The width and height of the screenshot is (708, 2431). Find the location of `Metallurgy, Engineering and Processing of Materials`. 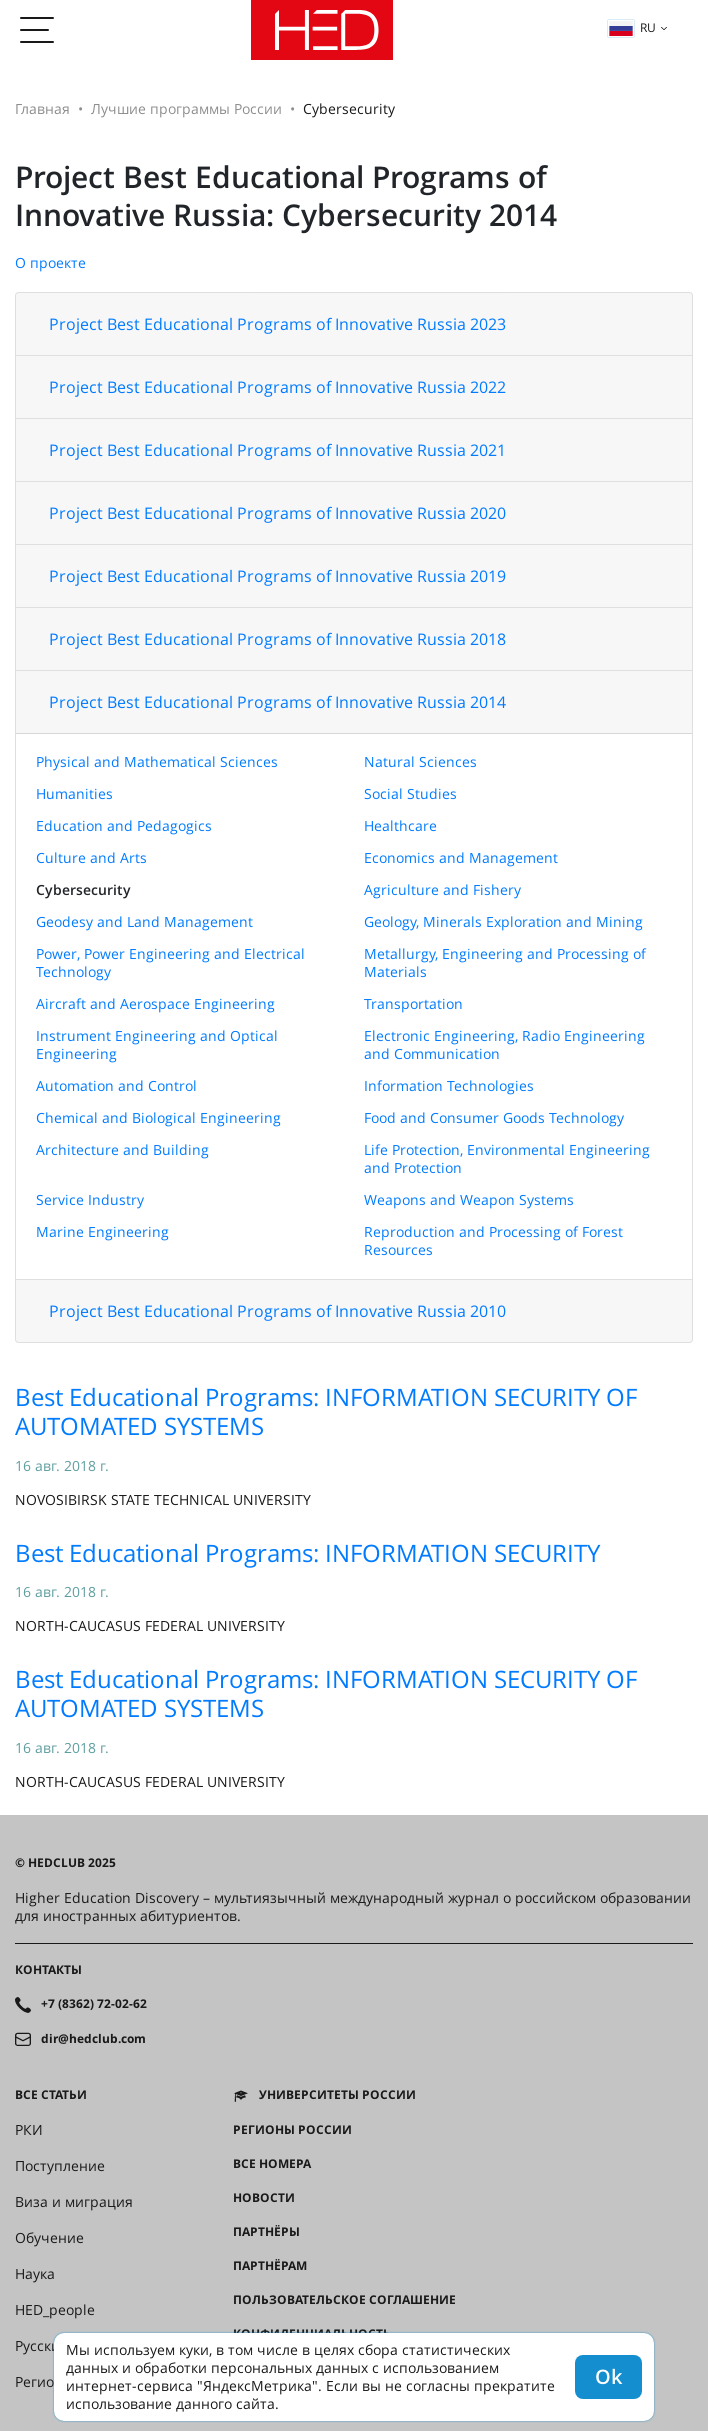

Metallurgy, Engineering and Processing of Materials is located at coordinates (505, 962).